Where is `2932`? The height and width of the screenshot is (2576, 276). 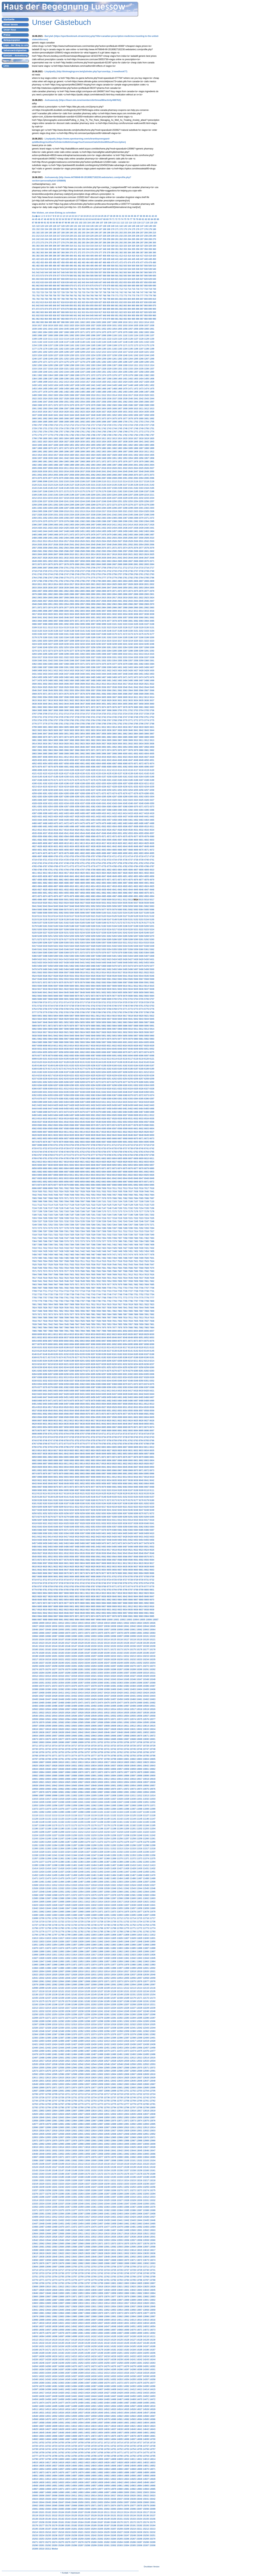
2932 is located at coordinates (71, 601).